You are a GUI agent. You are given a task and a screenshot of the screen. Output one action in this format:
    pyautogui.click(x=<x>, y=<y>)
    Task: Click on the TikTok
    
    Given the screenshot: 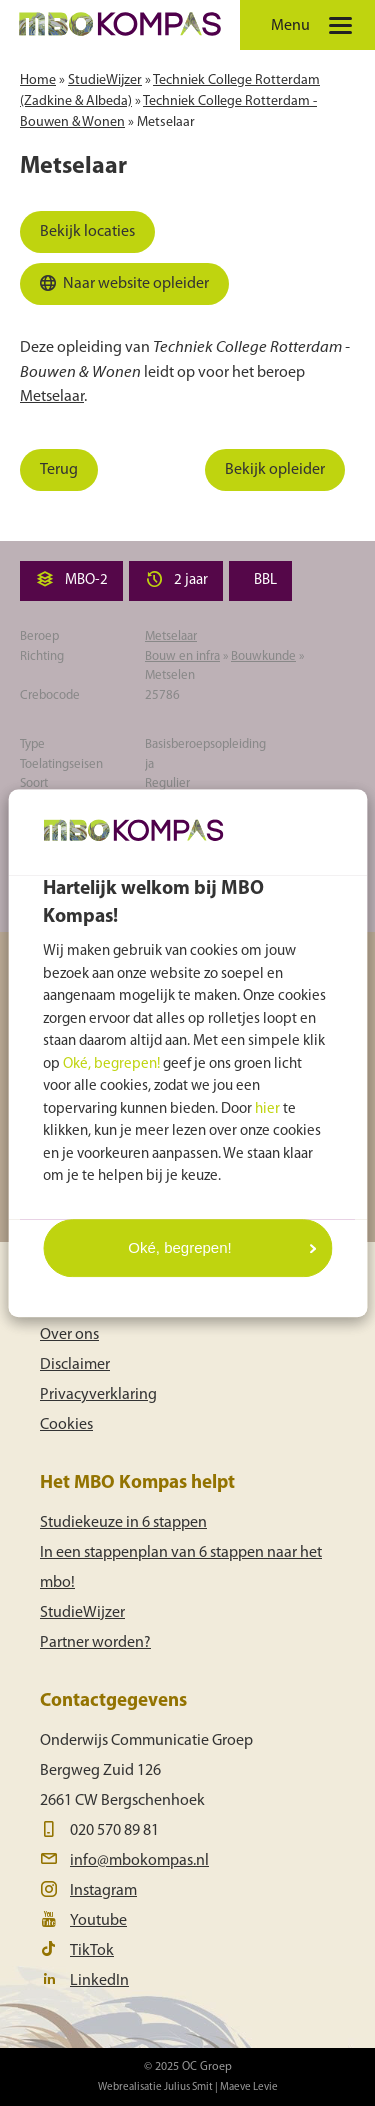 What is the action you would take?
    pyautogui.click(x=92, y=1951)
    